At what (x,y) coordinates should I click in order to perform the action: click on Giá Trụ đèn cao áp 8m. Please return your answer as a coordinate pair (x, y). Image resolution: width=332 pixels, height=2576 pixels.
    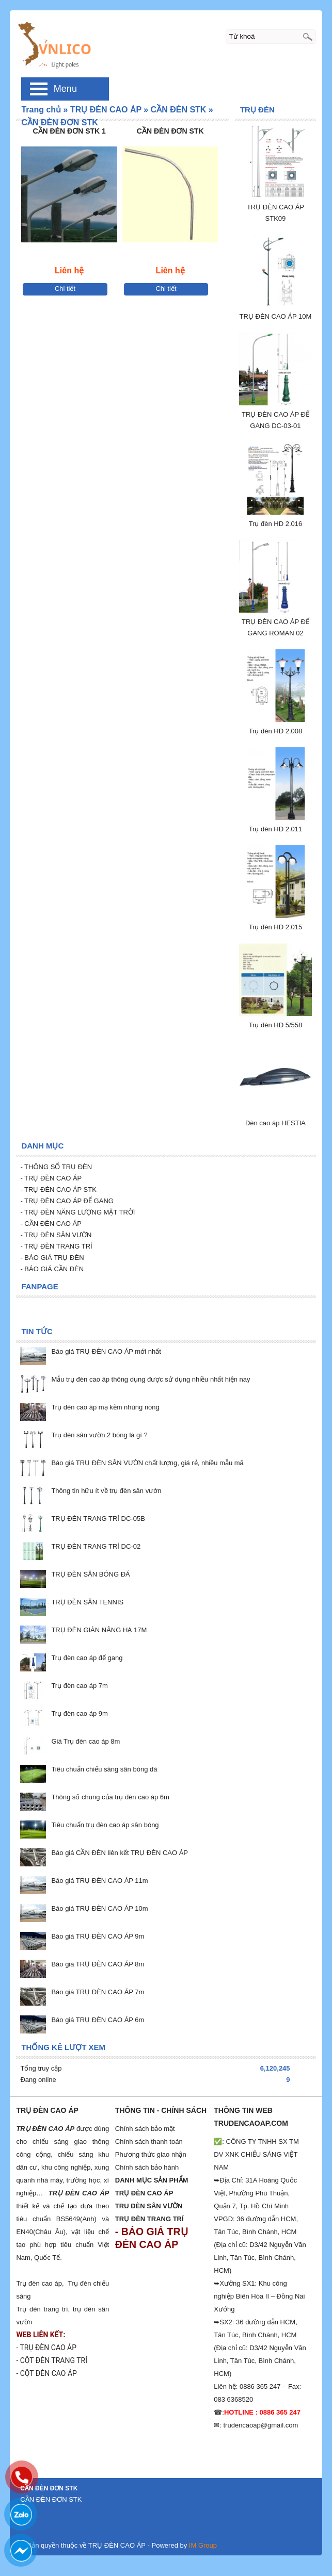
    Looking at the image, I should click on (85, 1741).